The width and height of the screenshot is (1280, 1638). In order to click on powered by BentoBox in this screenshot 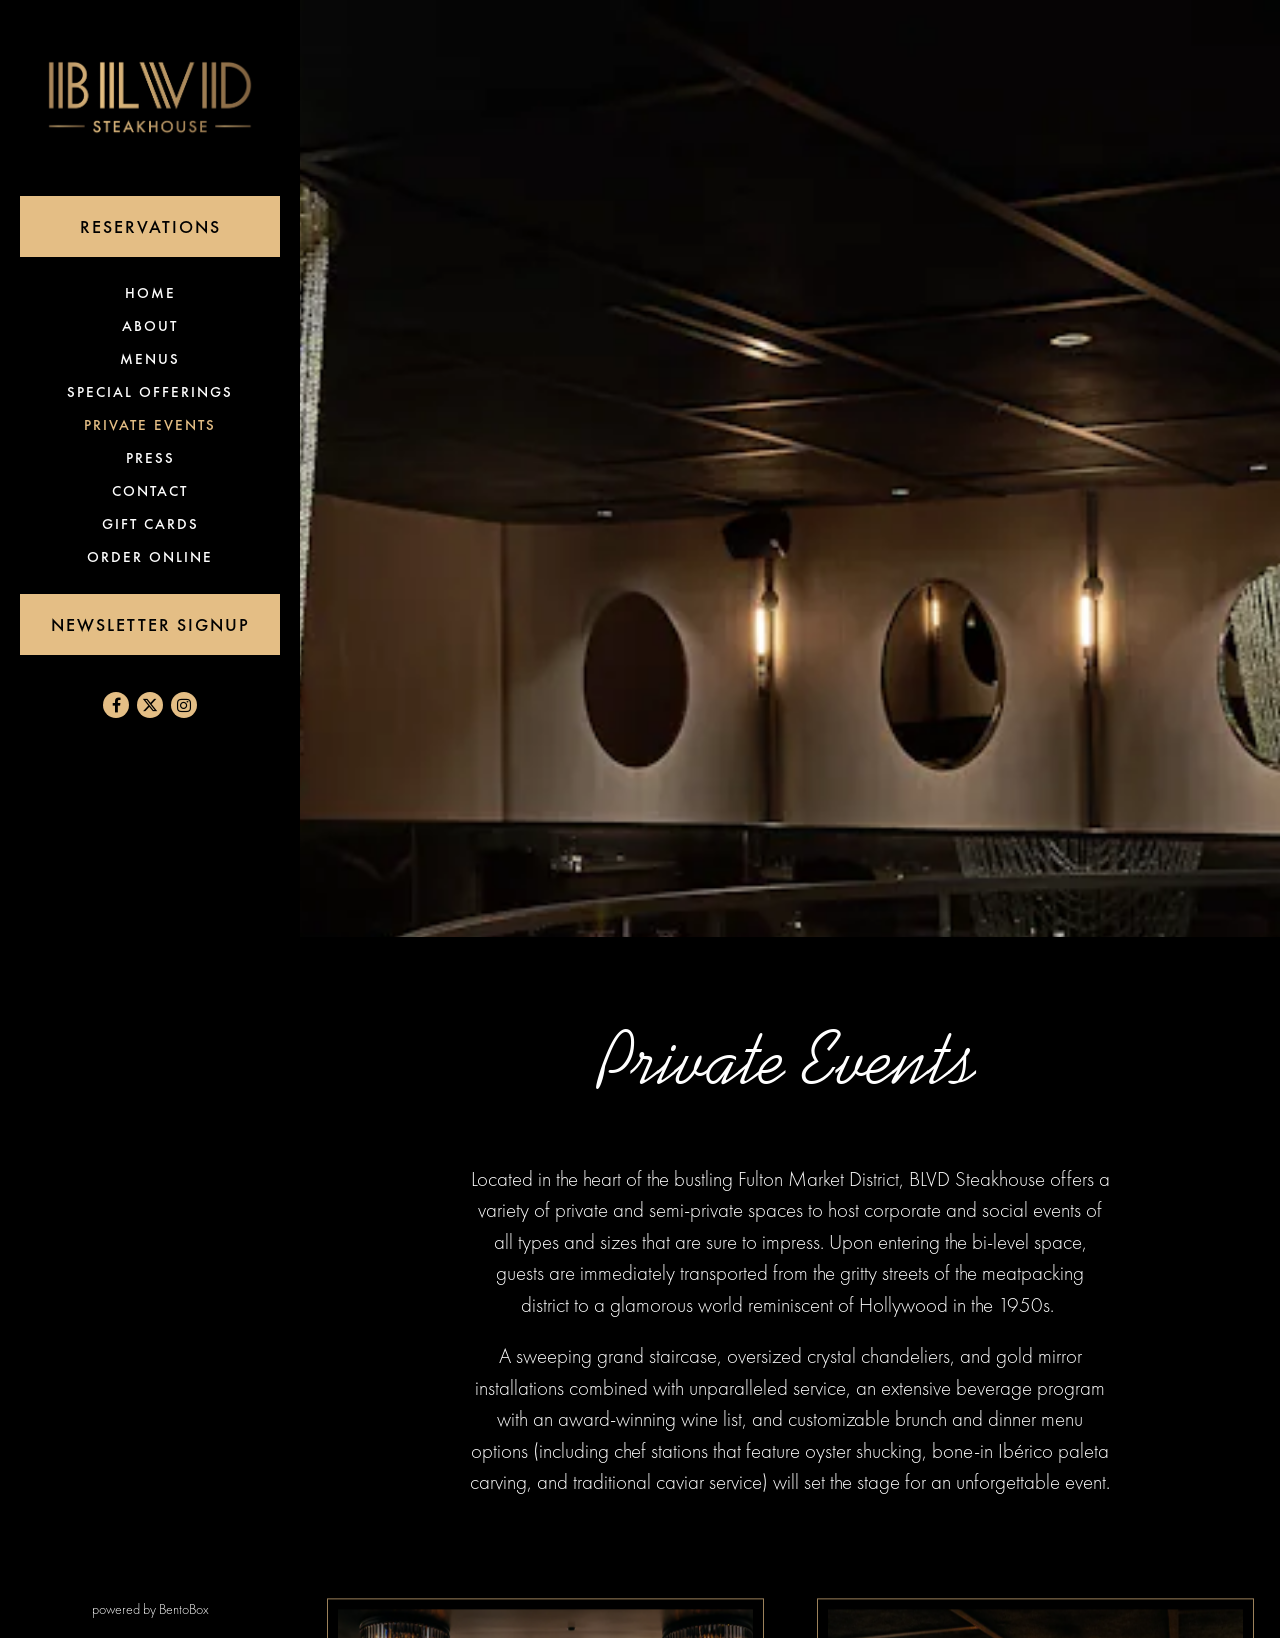, I will do `click(196, 1608)`.